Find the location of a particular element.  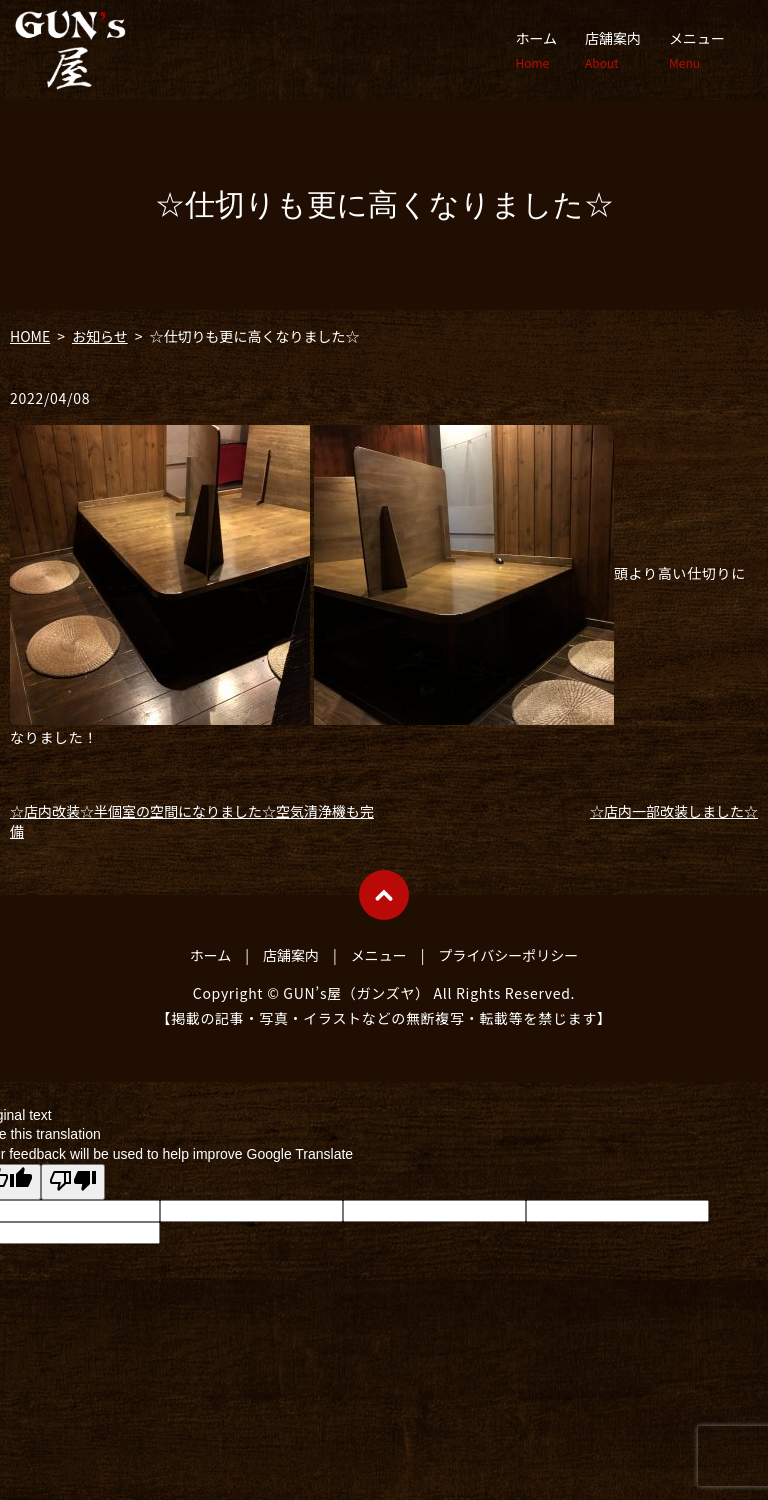

店舗案内 is located at coordinates (613, 50).